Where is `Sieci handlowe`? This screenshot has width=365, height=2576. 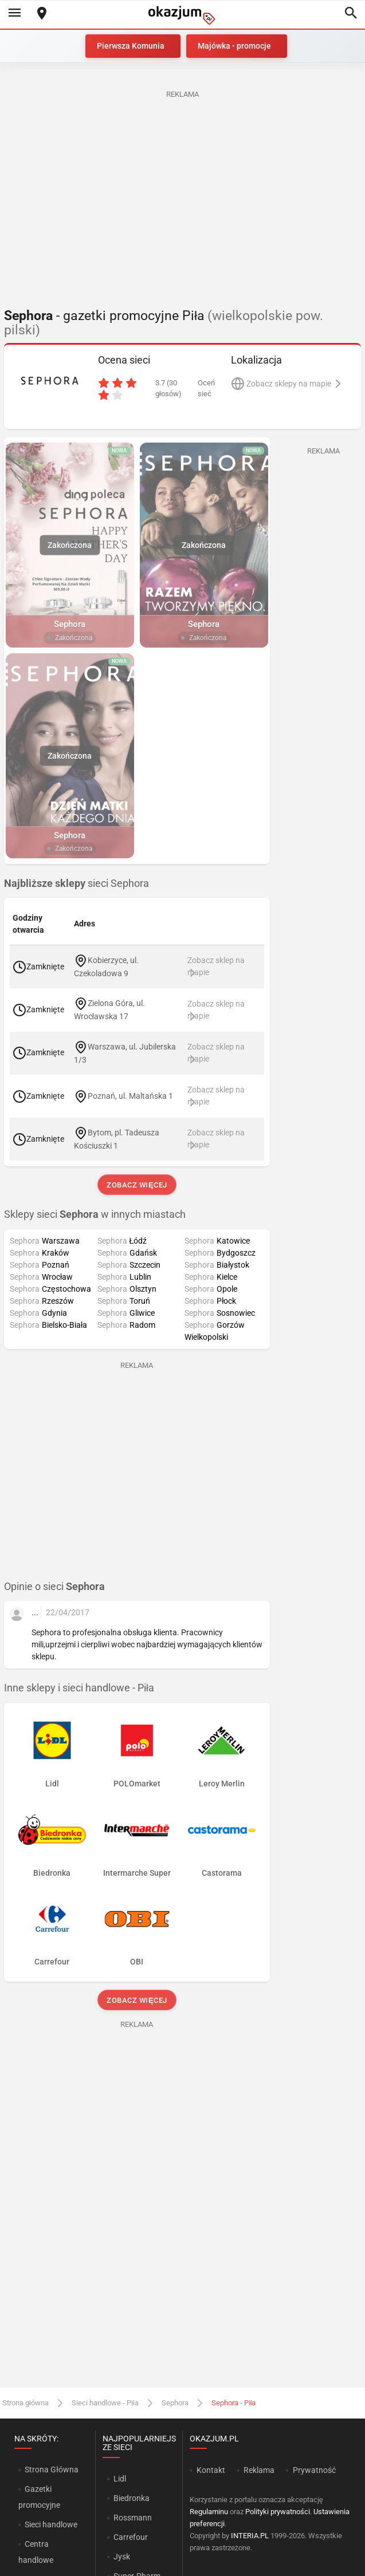 Sieci handlowe is located at coordinates (51, 2524).